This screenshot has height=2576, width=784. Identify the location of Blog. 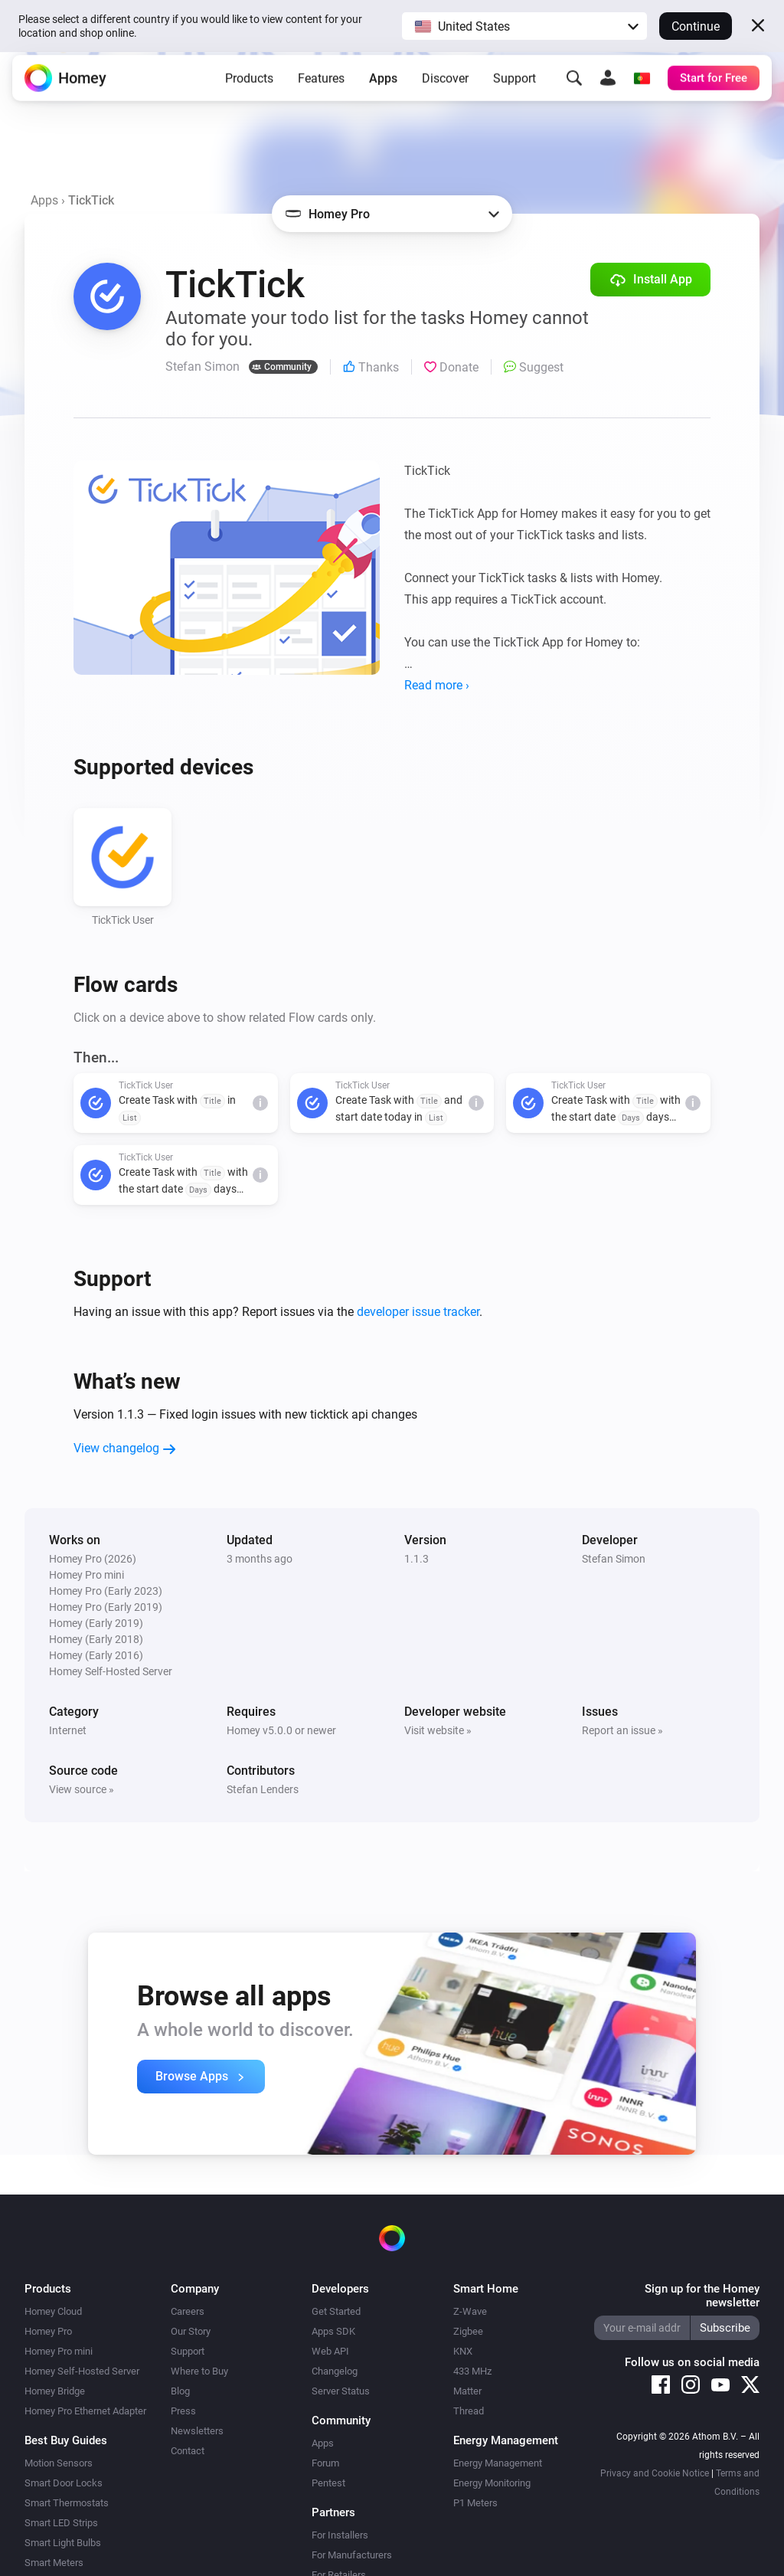
(180, 2391).